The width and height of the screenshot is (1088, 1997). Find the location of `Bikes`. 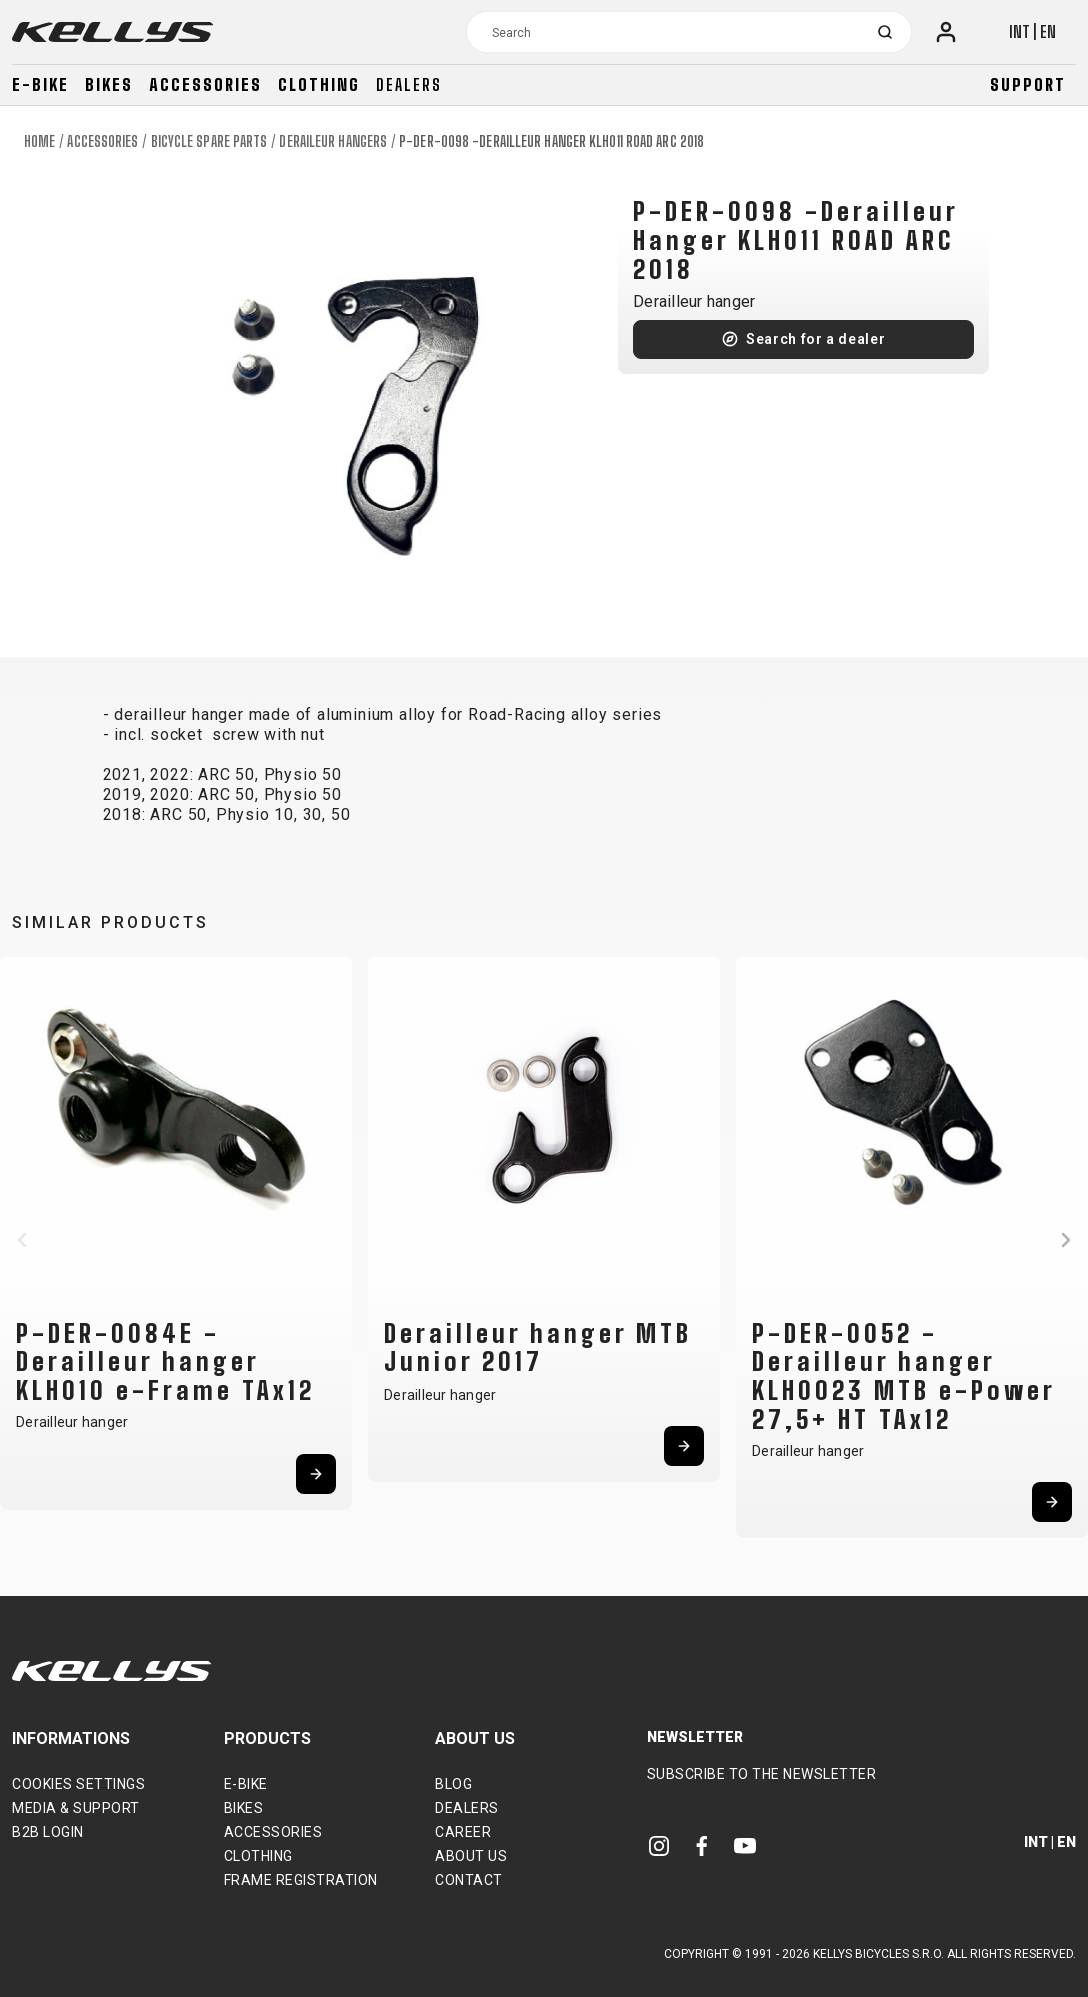

Bikes is located at coordinates (109, 84).